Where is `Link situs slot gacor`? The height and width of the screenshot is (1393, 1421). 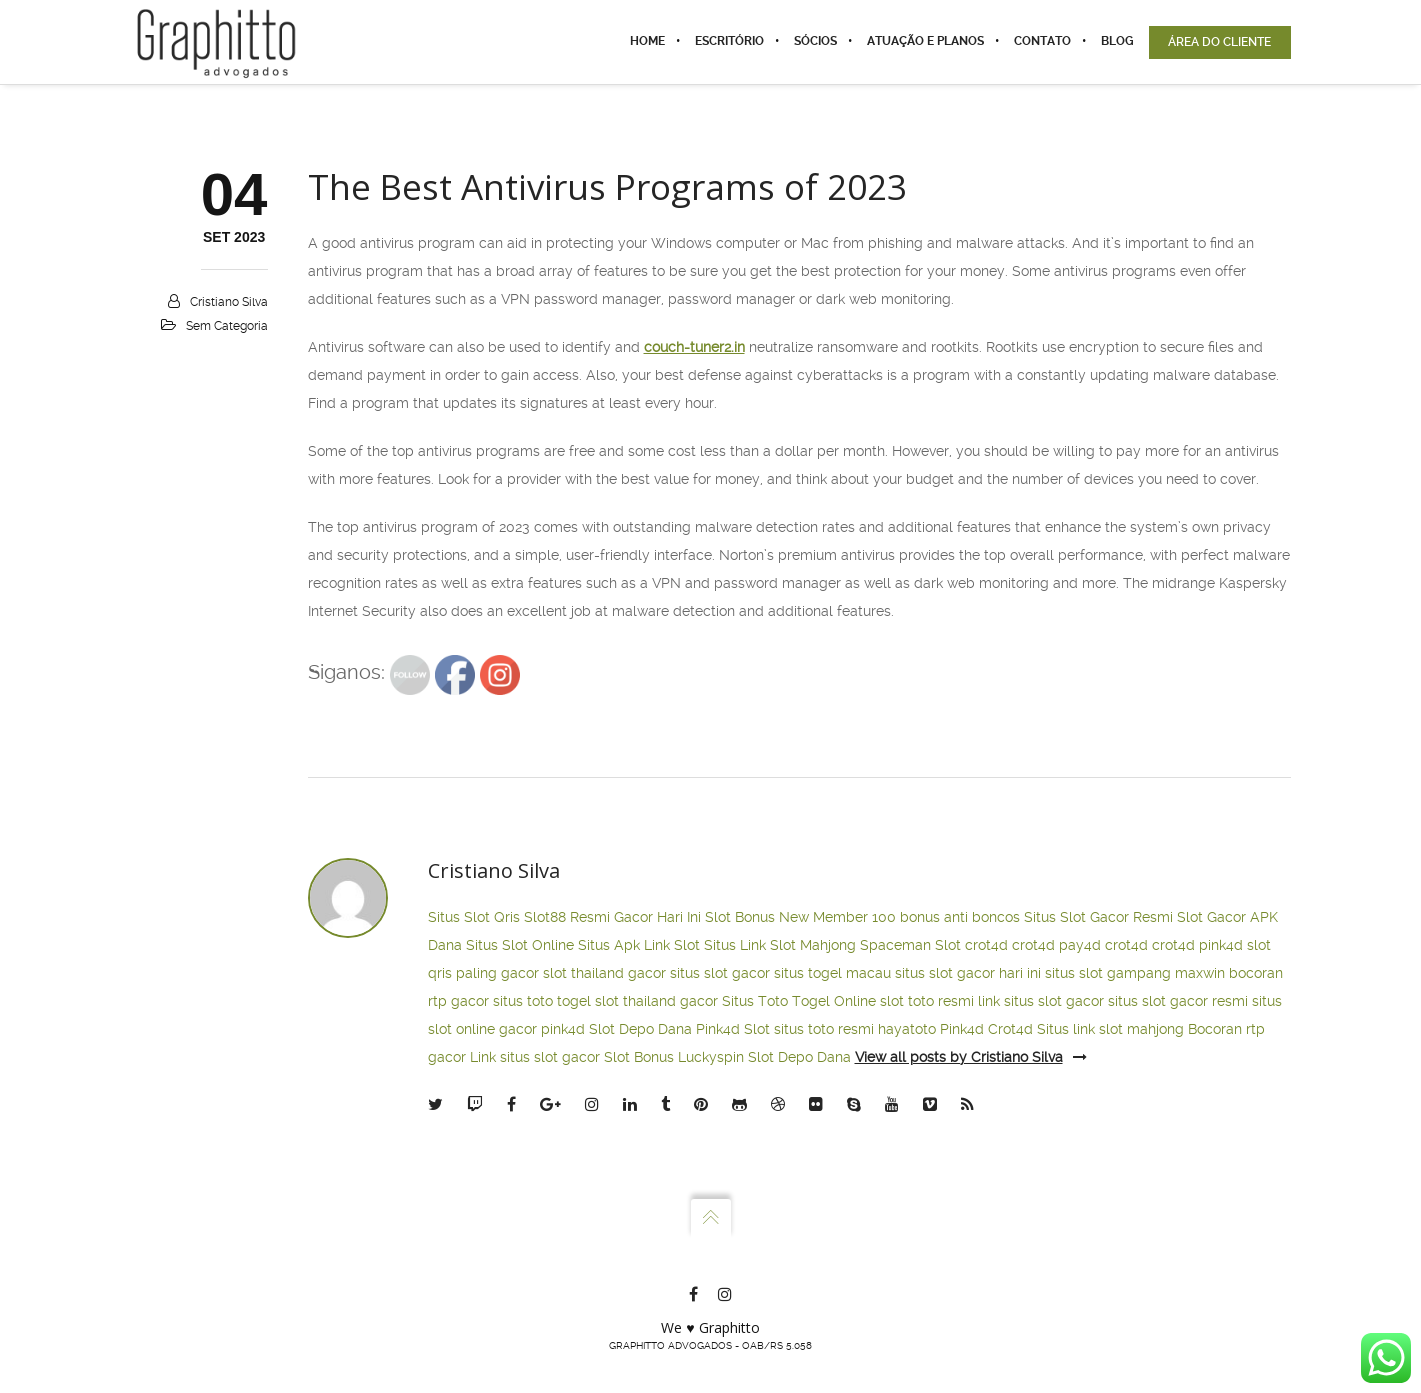 Link situs slot gacor is located at coordinates (535, 1057).